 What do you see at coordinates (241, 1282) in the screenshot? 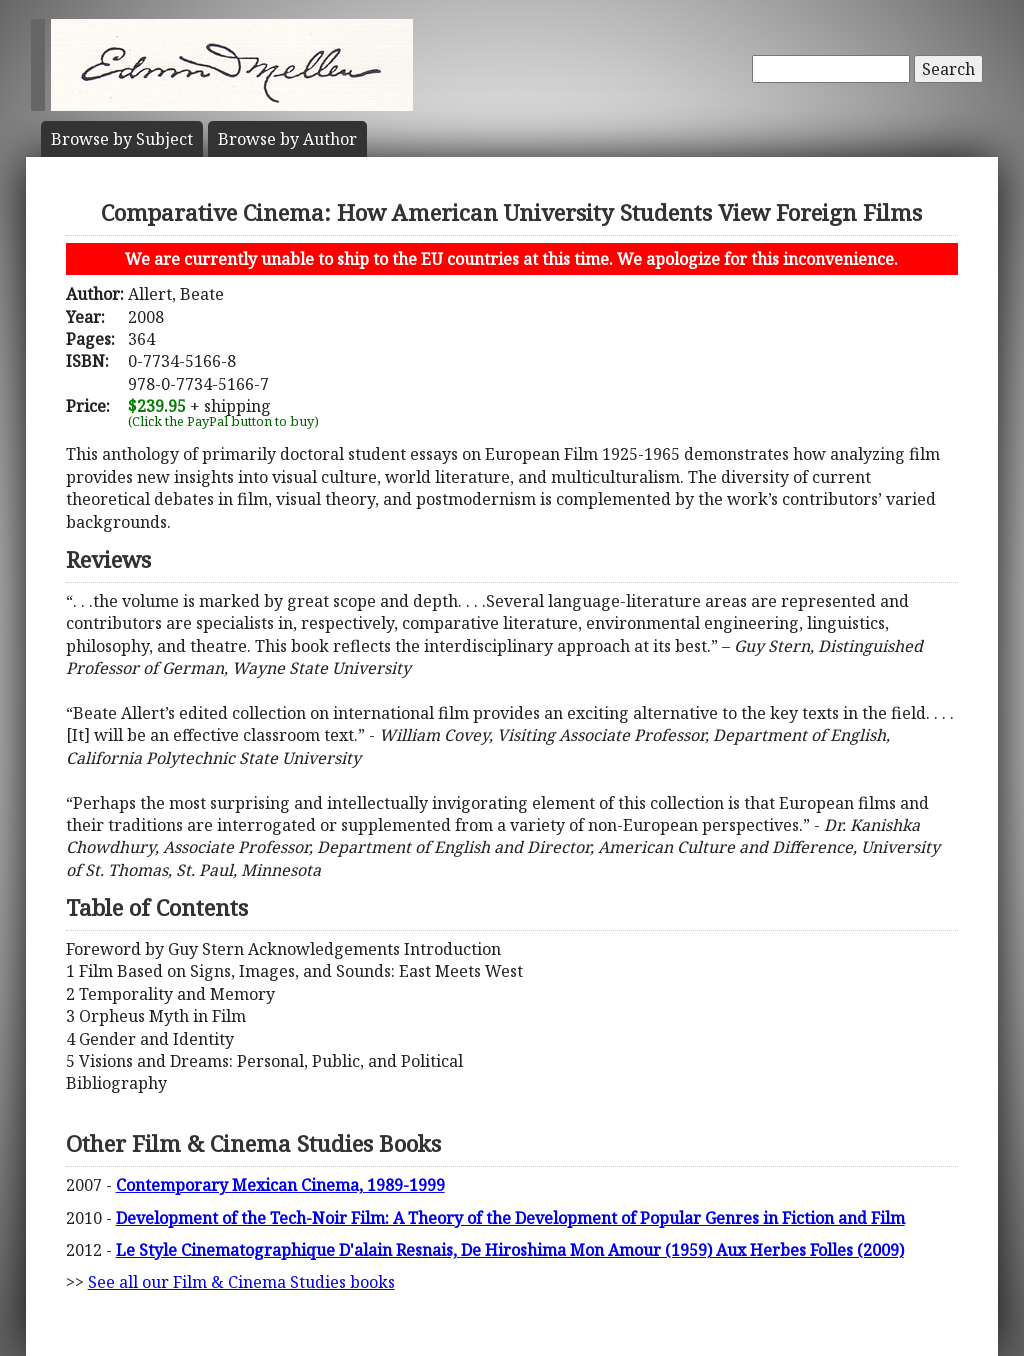
I see `See all our Film & Cinema Studies books` at bounding box center [241, 1282].